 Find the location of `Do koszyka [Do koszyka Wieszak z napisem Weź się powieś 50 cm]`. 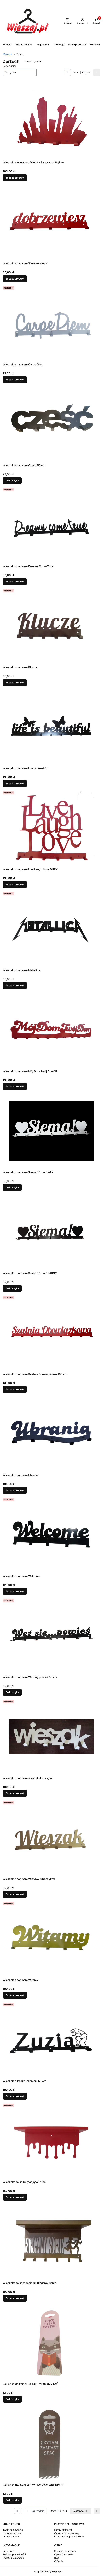

Do koszyka [Do koszyka Wieszak z napisem Weź się powieś 50 cm] is located at coordinates (12, 1692).